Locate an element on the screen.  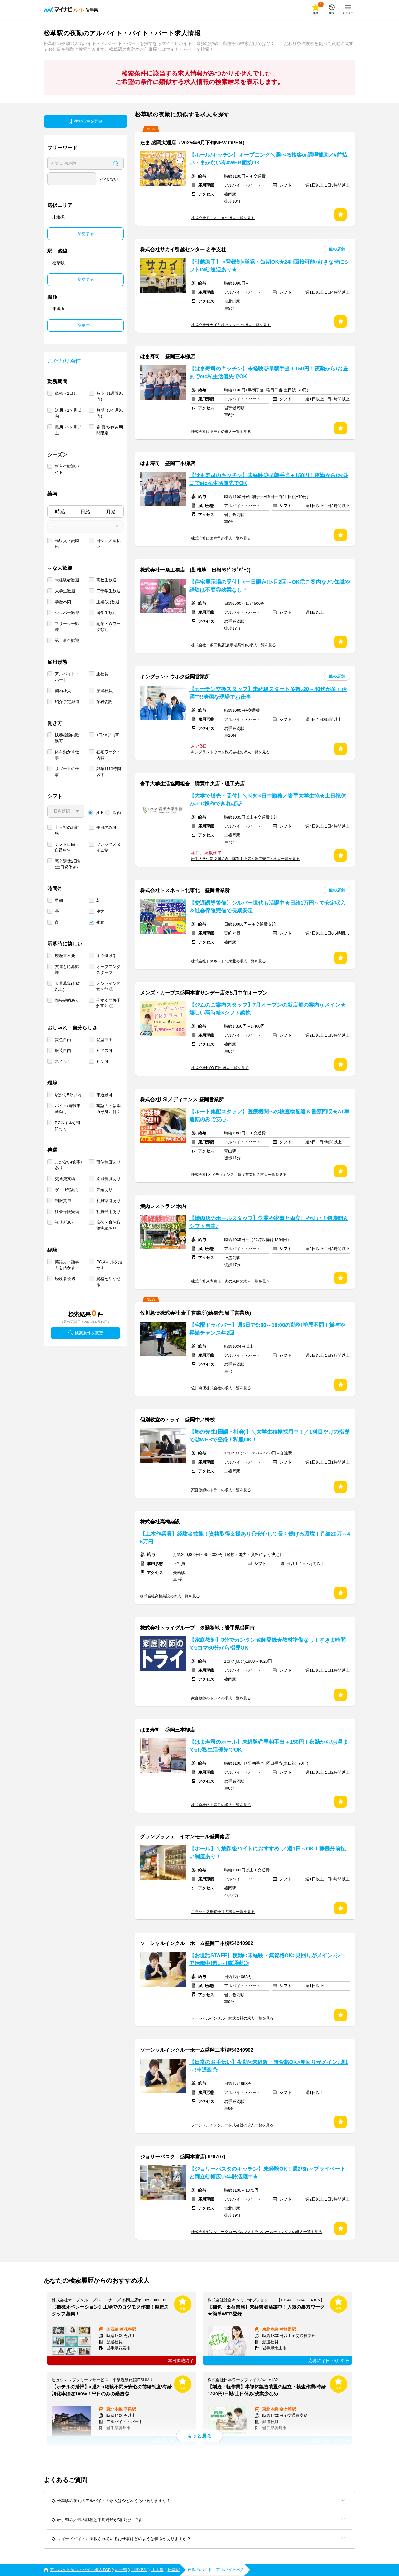
紹介予定派遣 is located at coordinates (67, 701).